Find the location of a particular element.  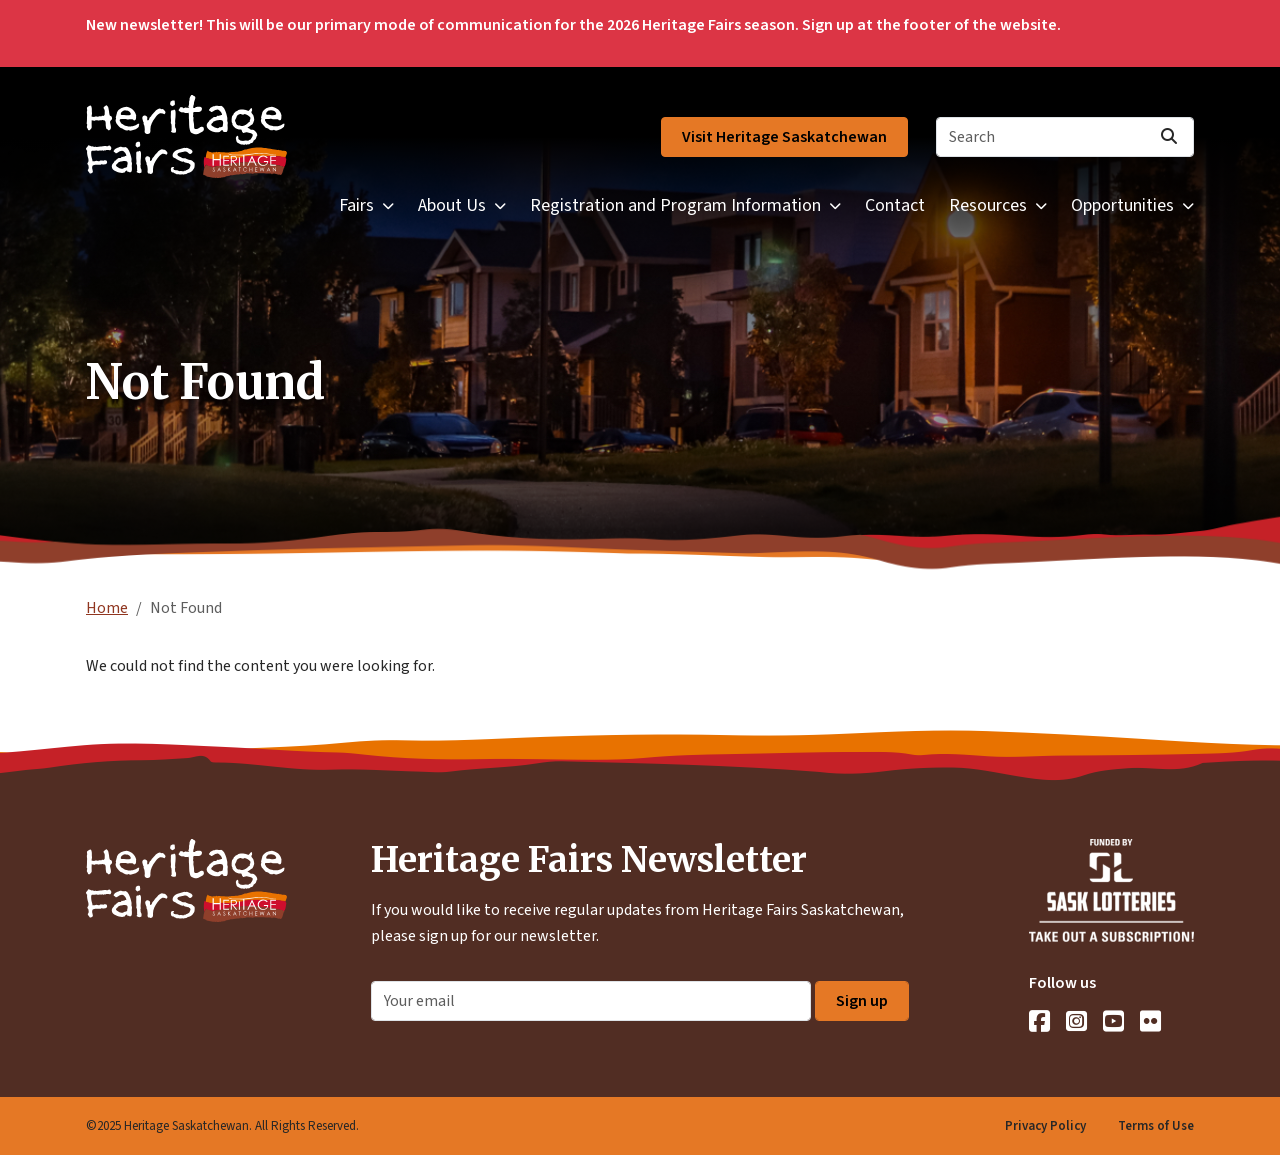

Fairs [button] is located at coordinates (356, 205).